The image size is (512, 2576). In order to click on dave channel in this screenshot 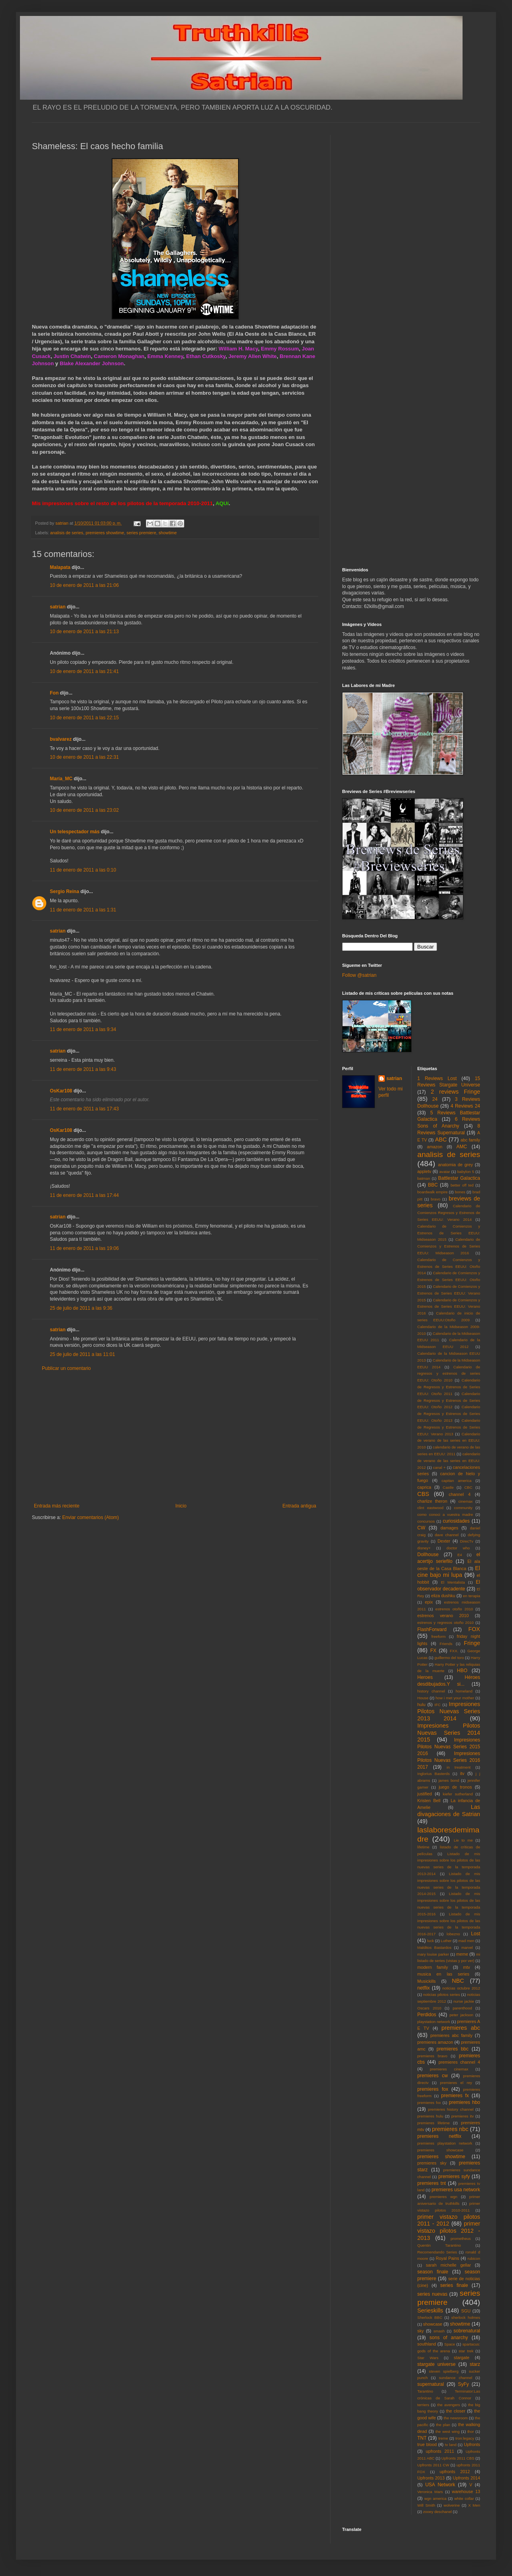, I will do `click(447, 1535)`.